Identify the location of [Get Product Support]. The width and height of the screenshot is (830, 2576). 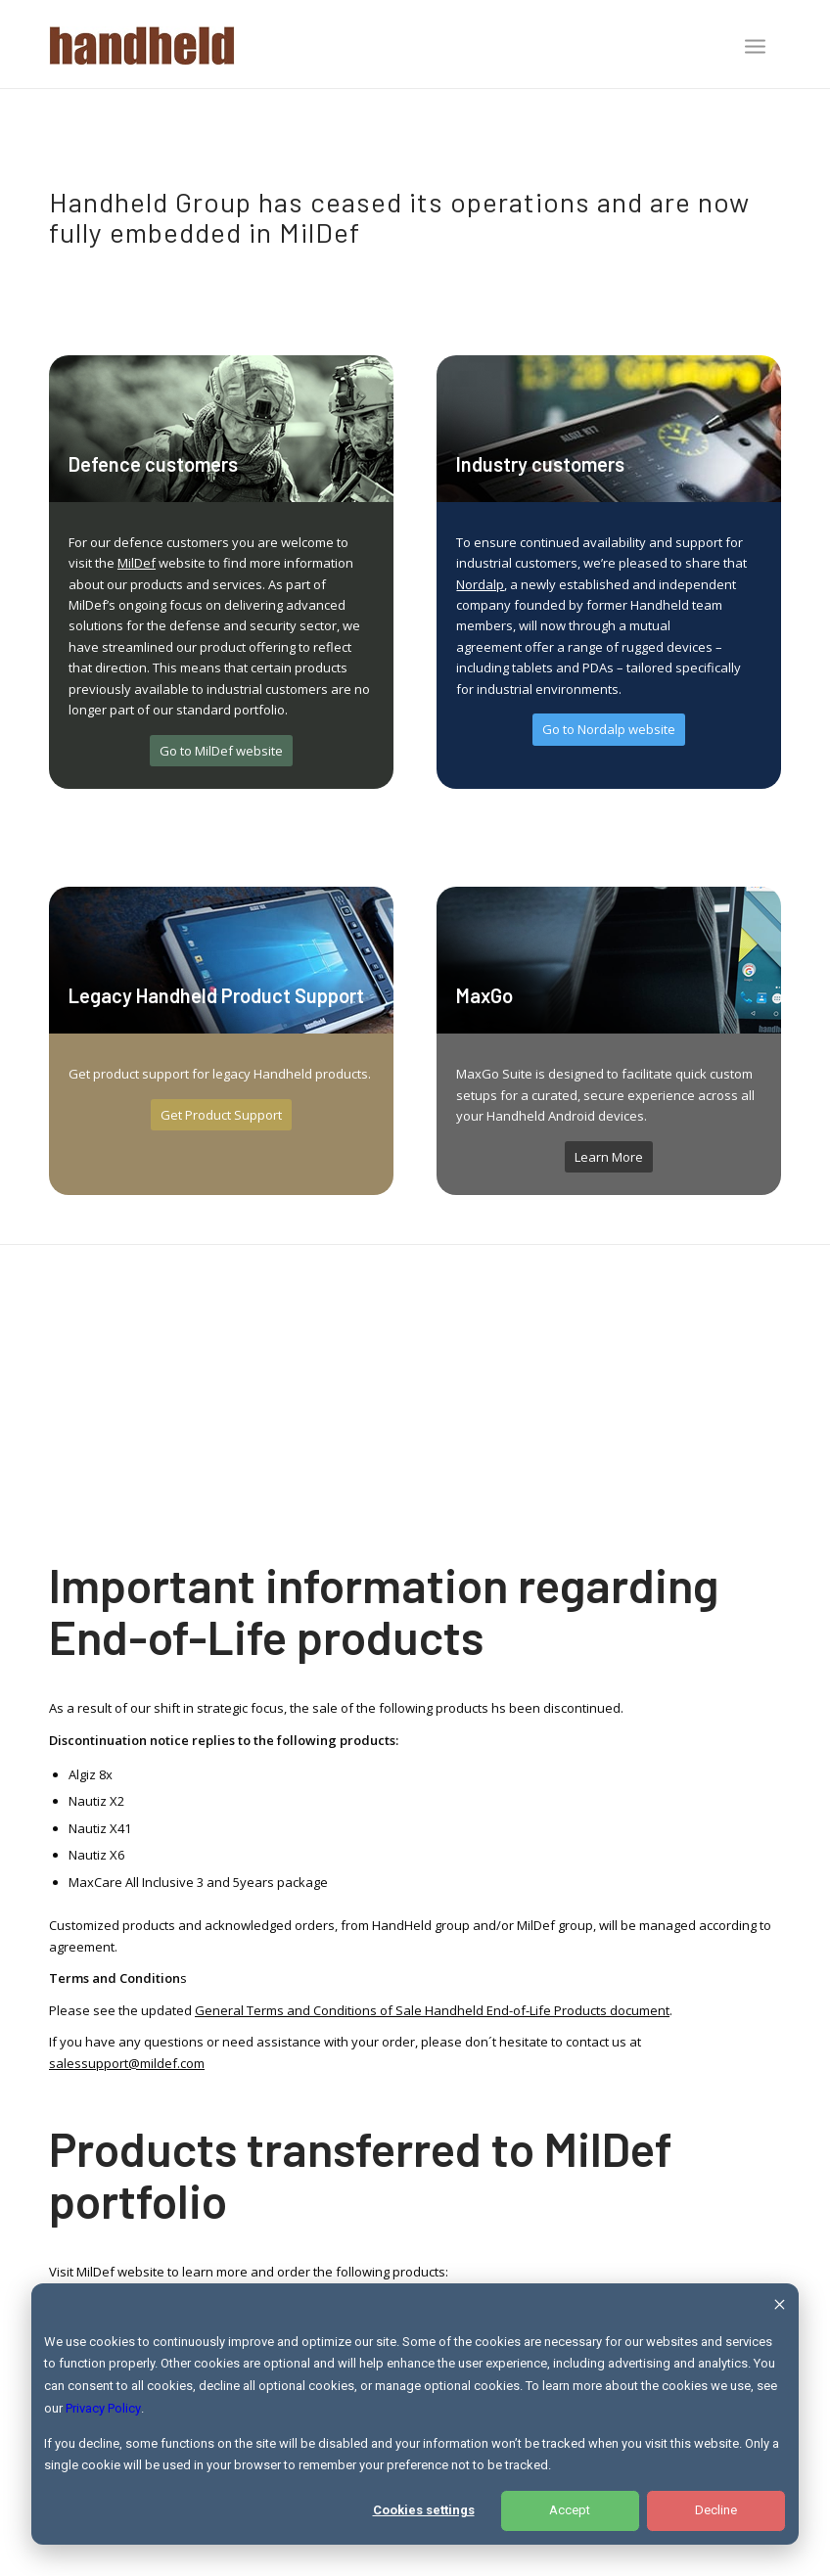
(221, 1115).